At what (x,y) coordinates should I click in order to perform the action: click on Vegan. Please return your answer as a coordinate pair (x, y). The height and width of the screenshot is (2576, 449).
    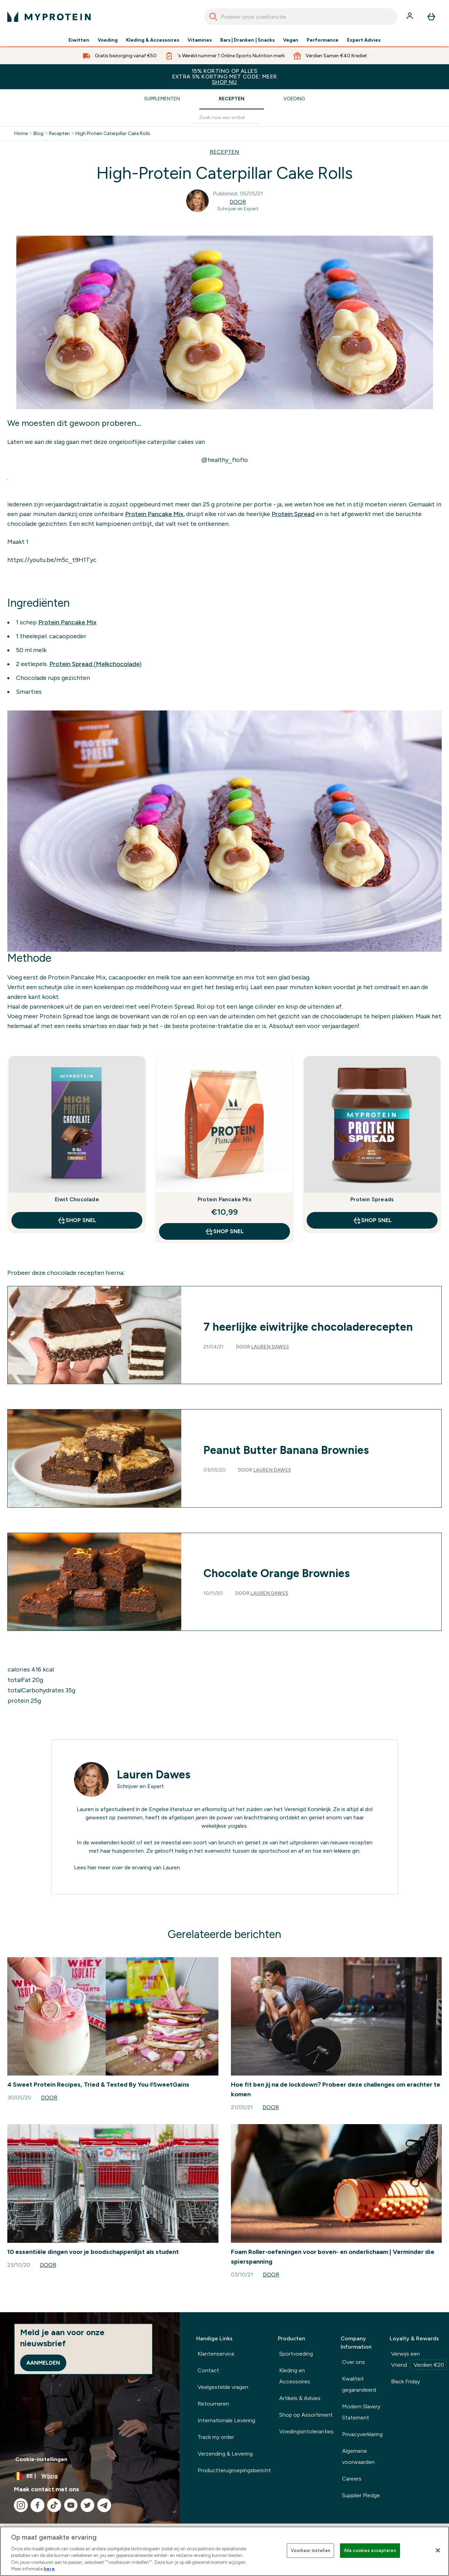
    Looking at the image, I should click on (290, 40).